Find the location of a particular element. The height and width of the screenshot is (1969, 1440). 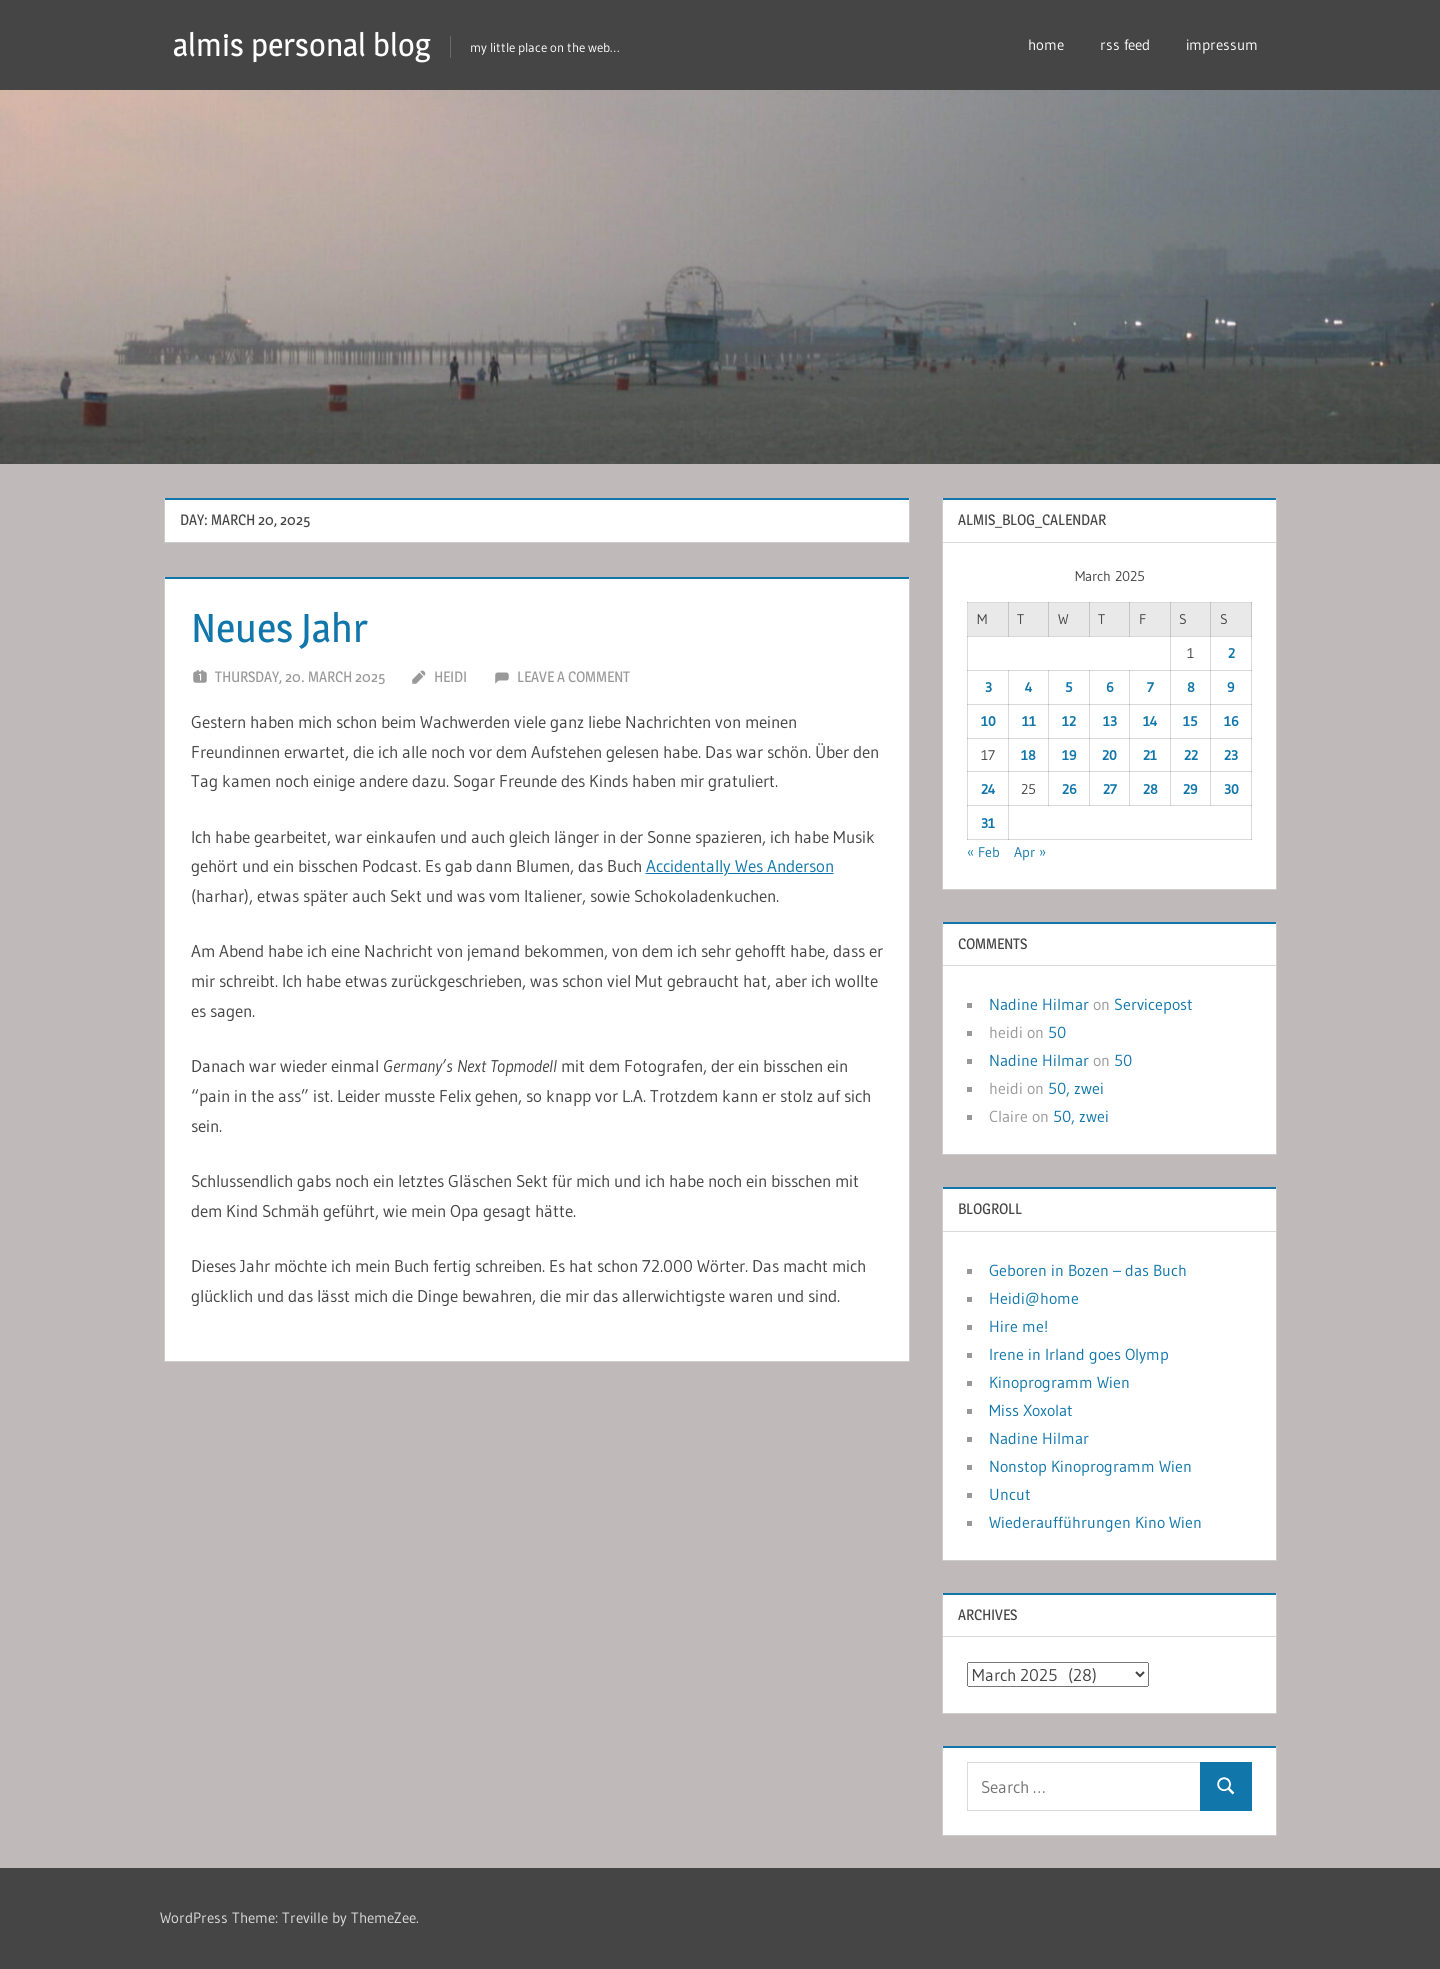

19 [Posts published on March 19, 2025] is located at coordinates (1069, 755).